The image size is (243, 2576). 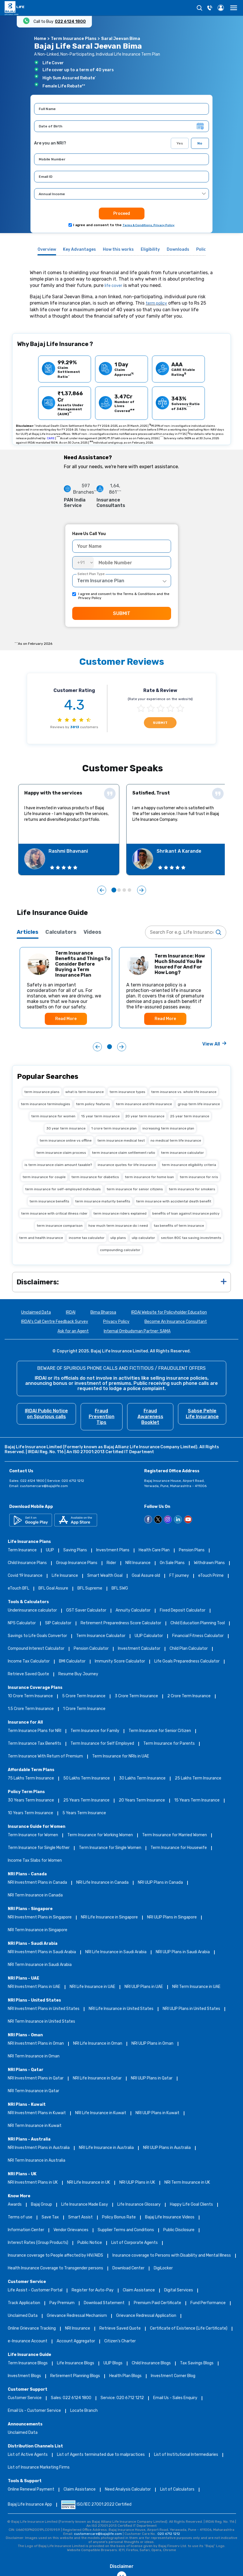 What do you see at coordinates (137, 2183) in the screenshot?
I see `NRI ULIP Plans in UK` at bounding box center [137, 2183].